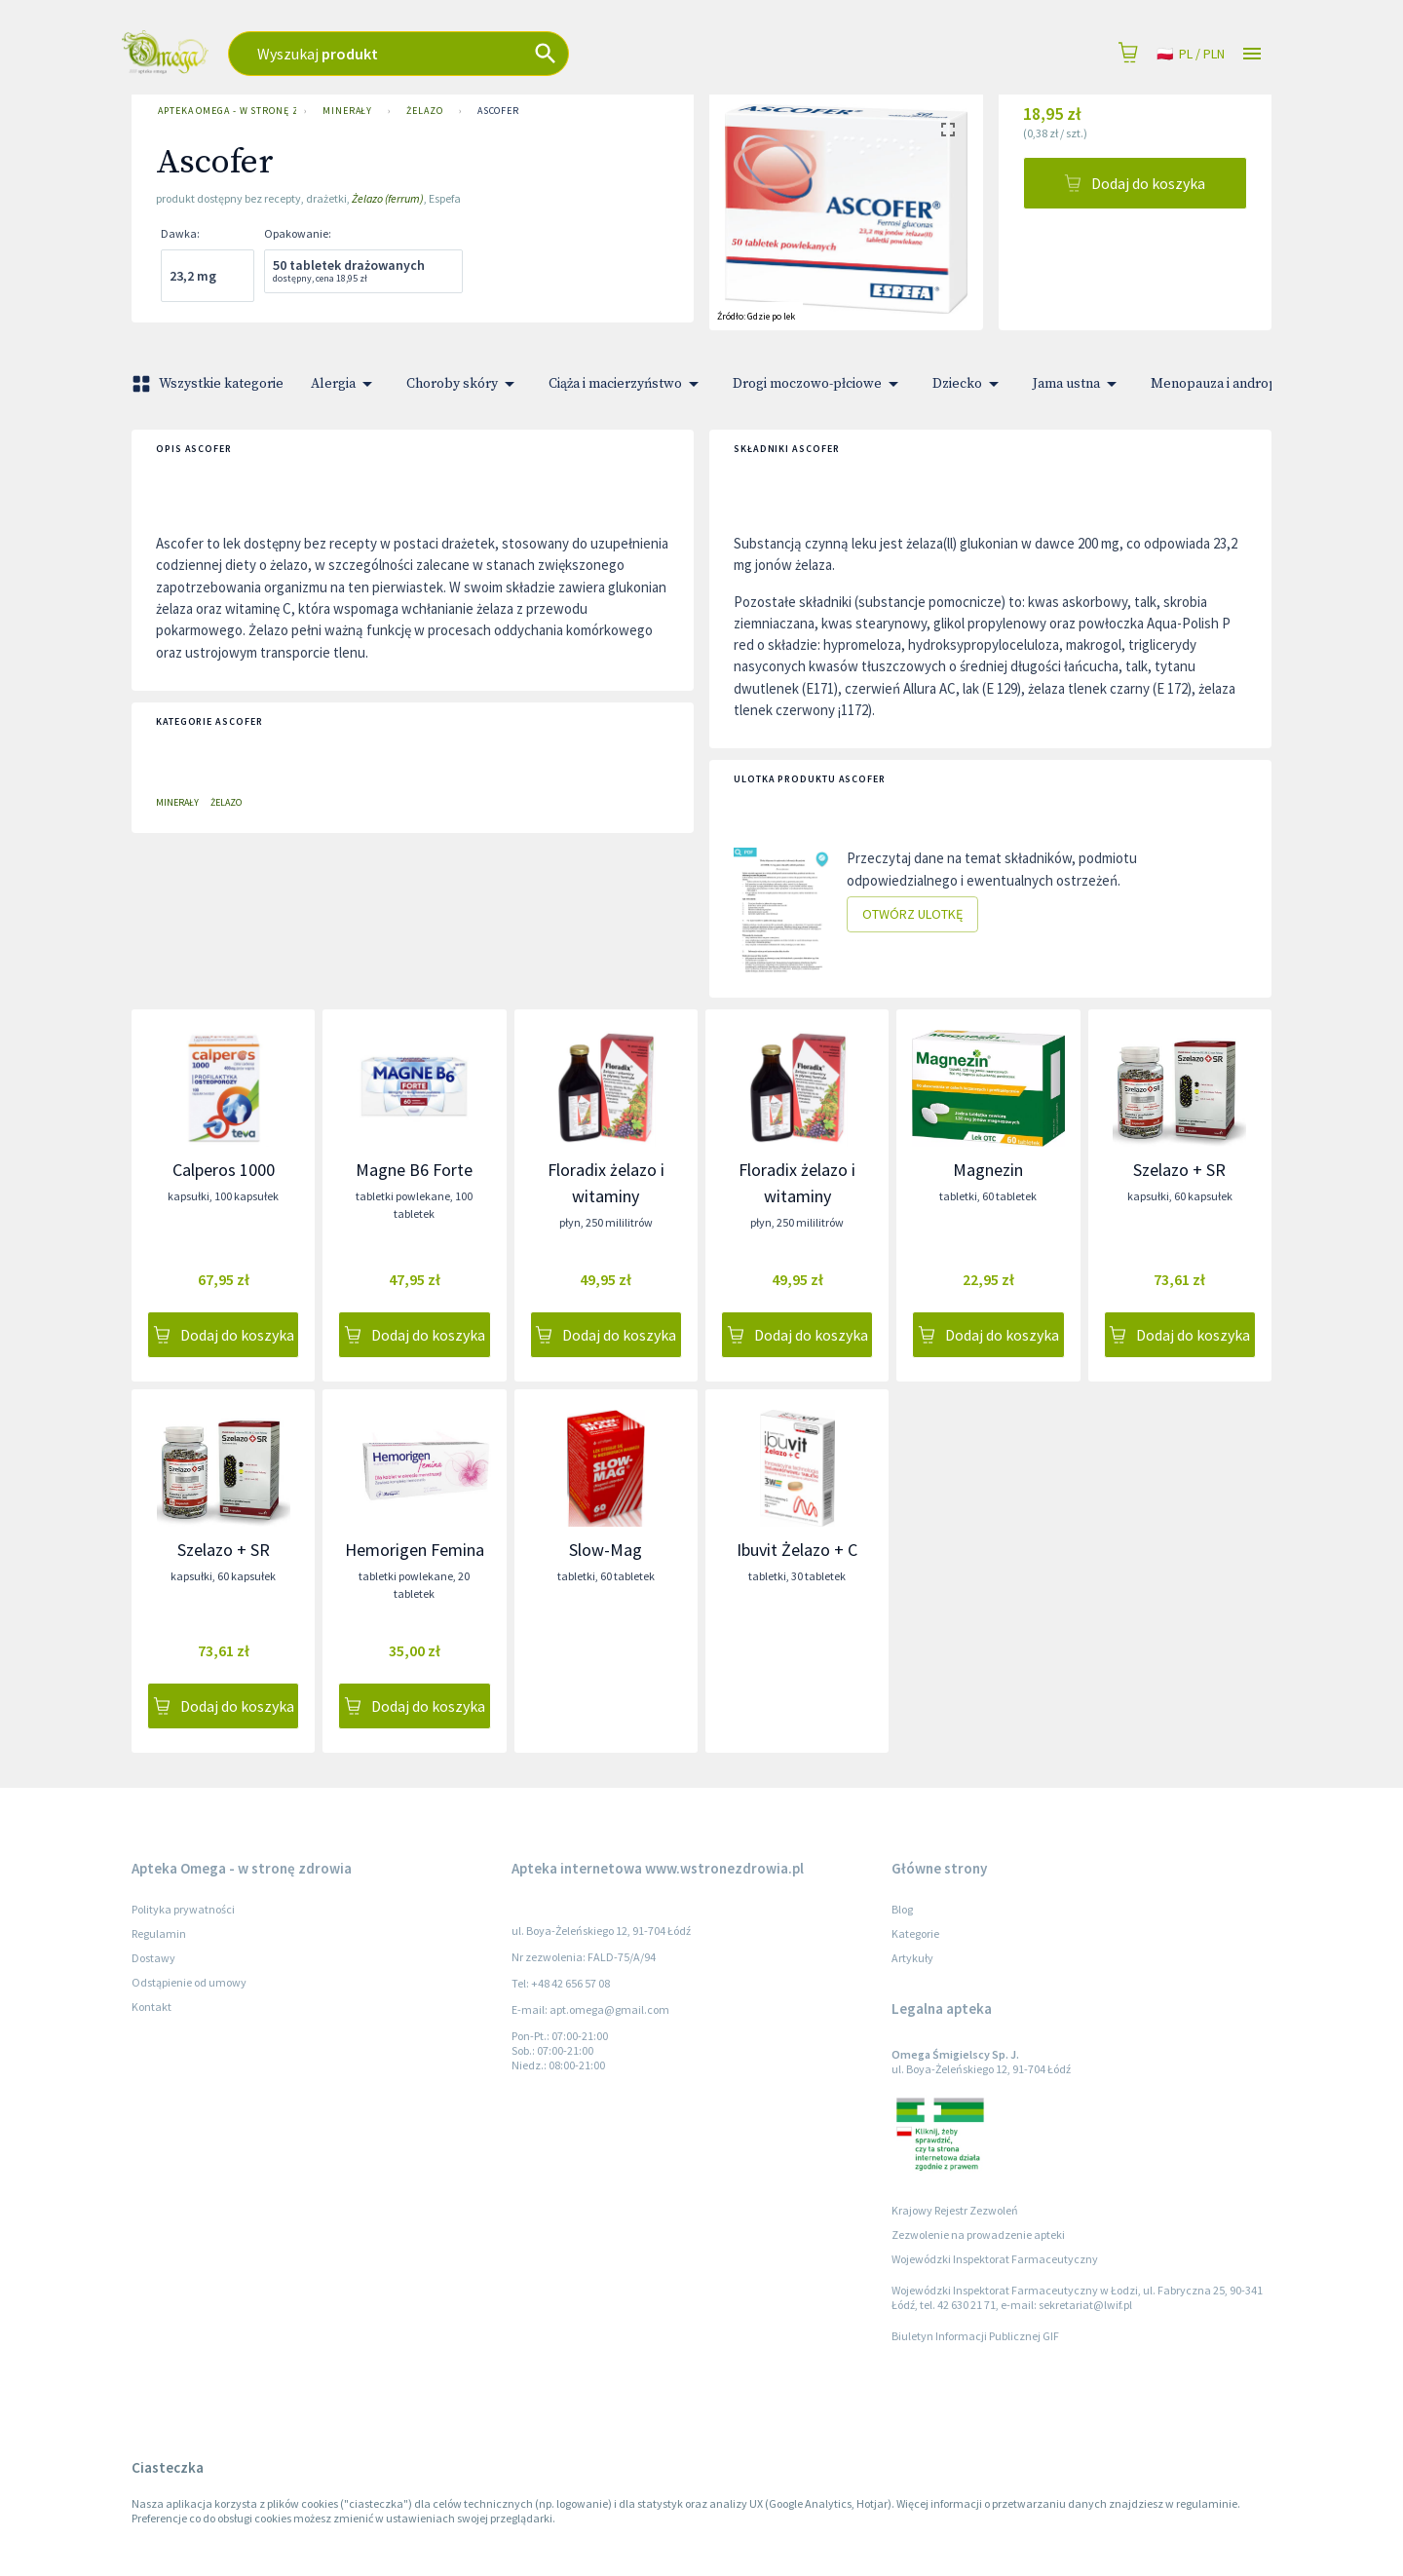 This screenshot has width=1403, height=2576. What do you see at coordinates (912, 914) in the screenshot?
I see `Otwórz ulotkę` at bounding box center [912, 914].